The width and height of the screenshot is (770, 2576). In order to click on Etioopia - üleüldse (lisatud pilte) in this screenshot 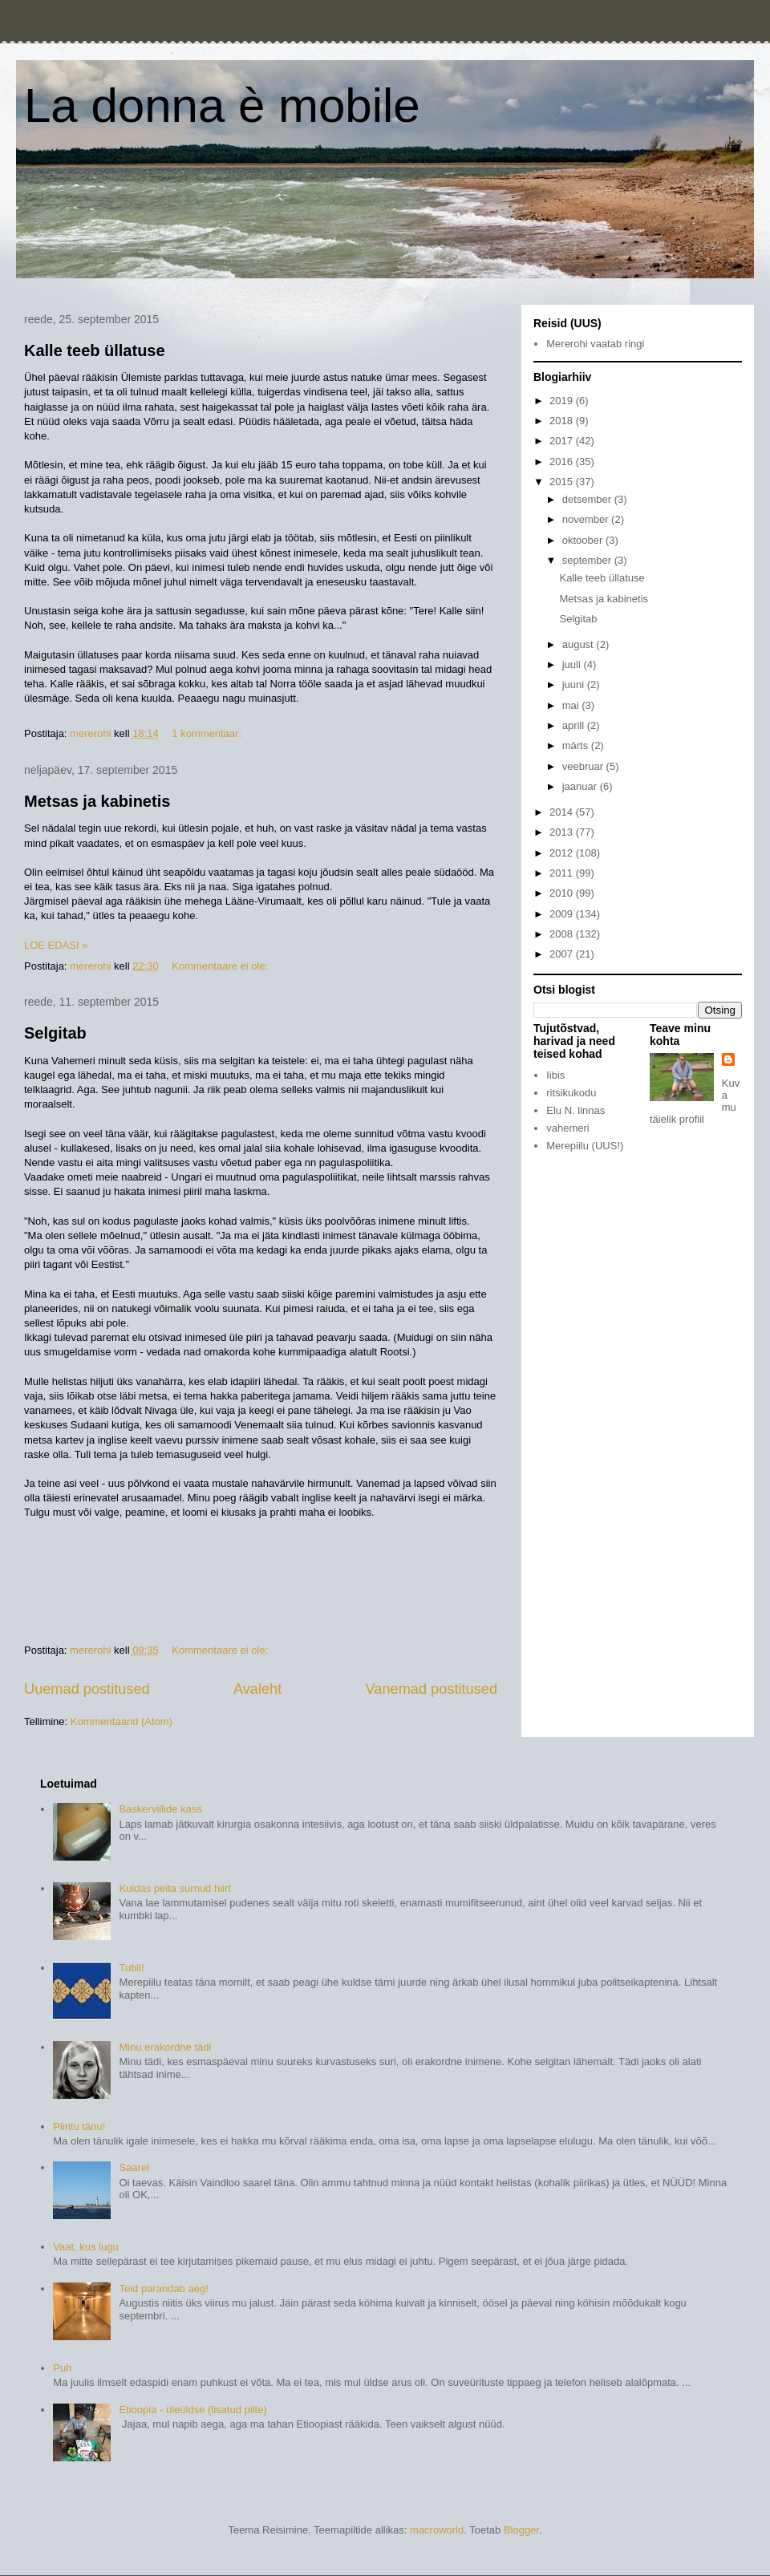, I will do `click(192, 2410)`.